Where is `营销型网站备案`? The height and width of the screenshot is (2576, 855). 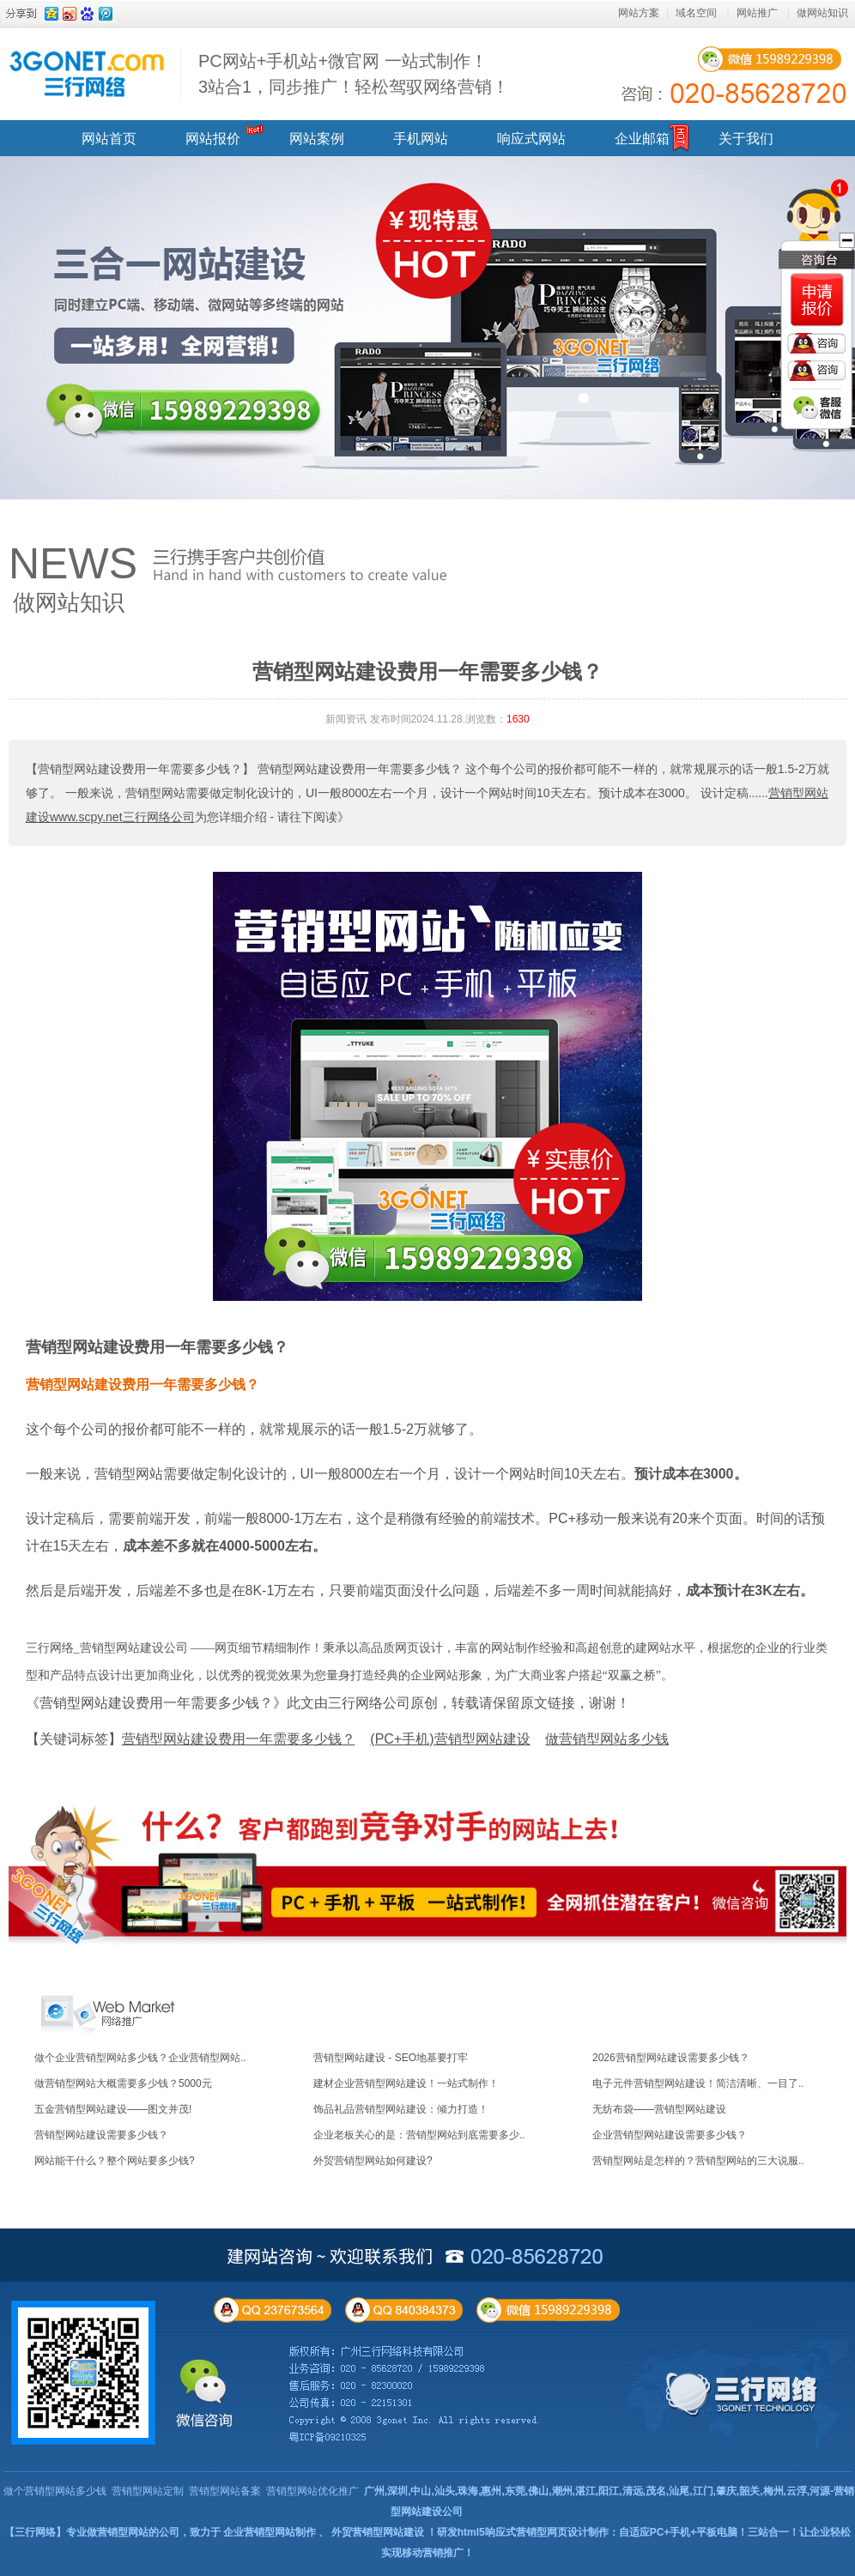 营销型网站备案 is located at coordinates (225, 2491).